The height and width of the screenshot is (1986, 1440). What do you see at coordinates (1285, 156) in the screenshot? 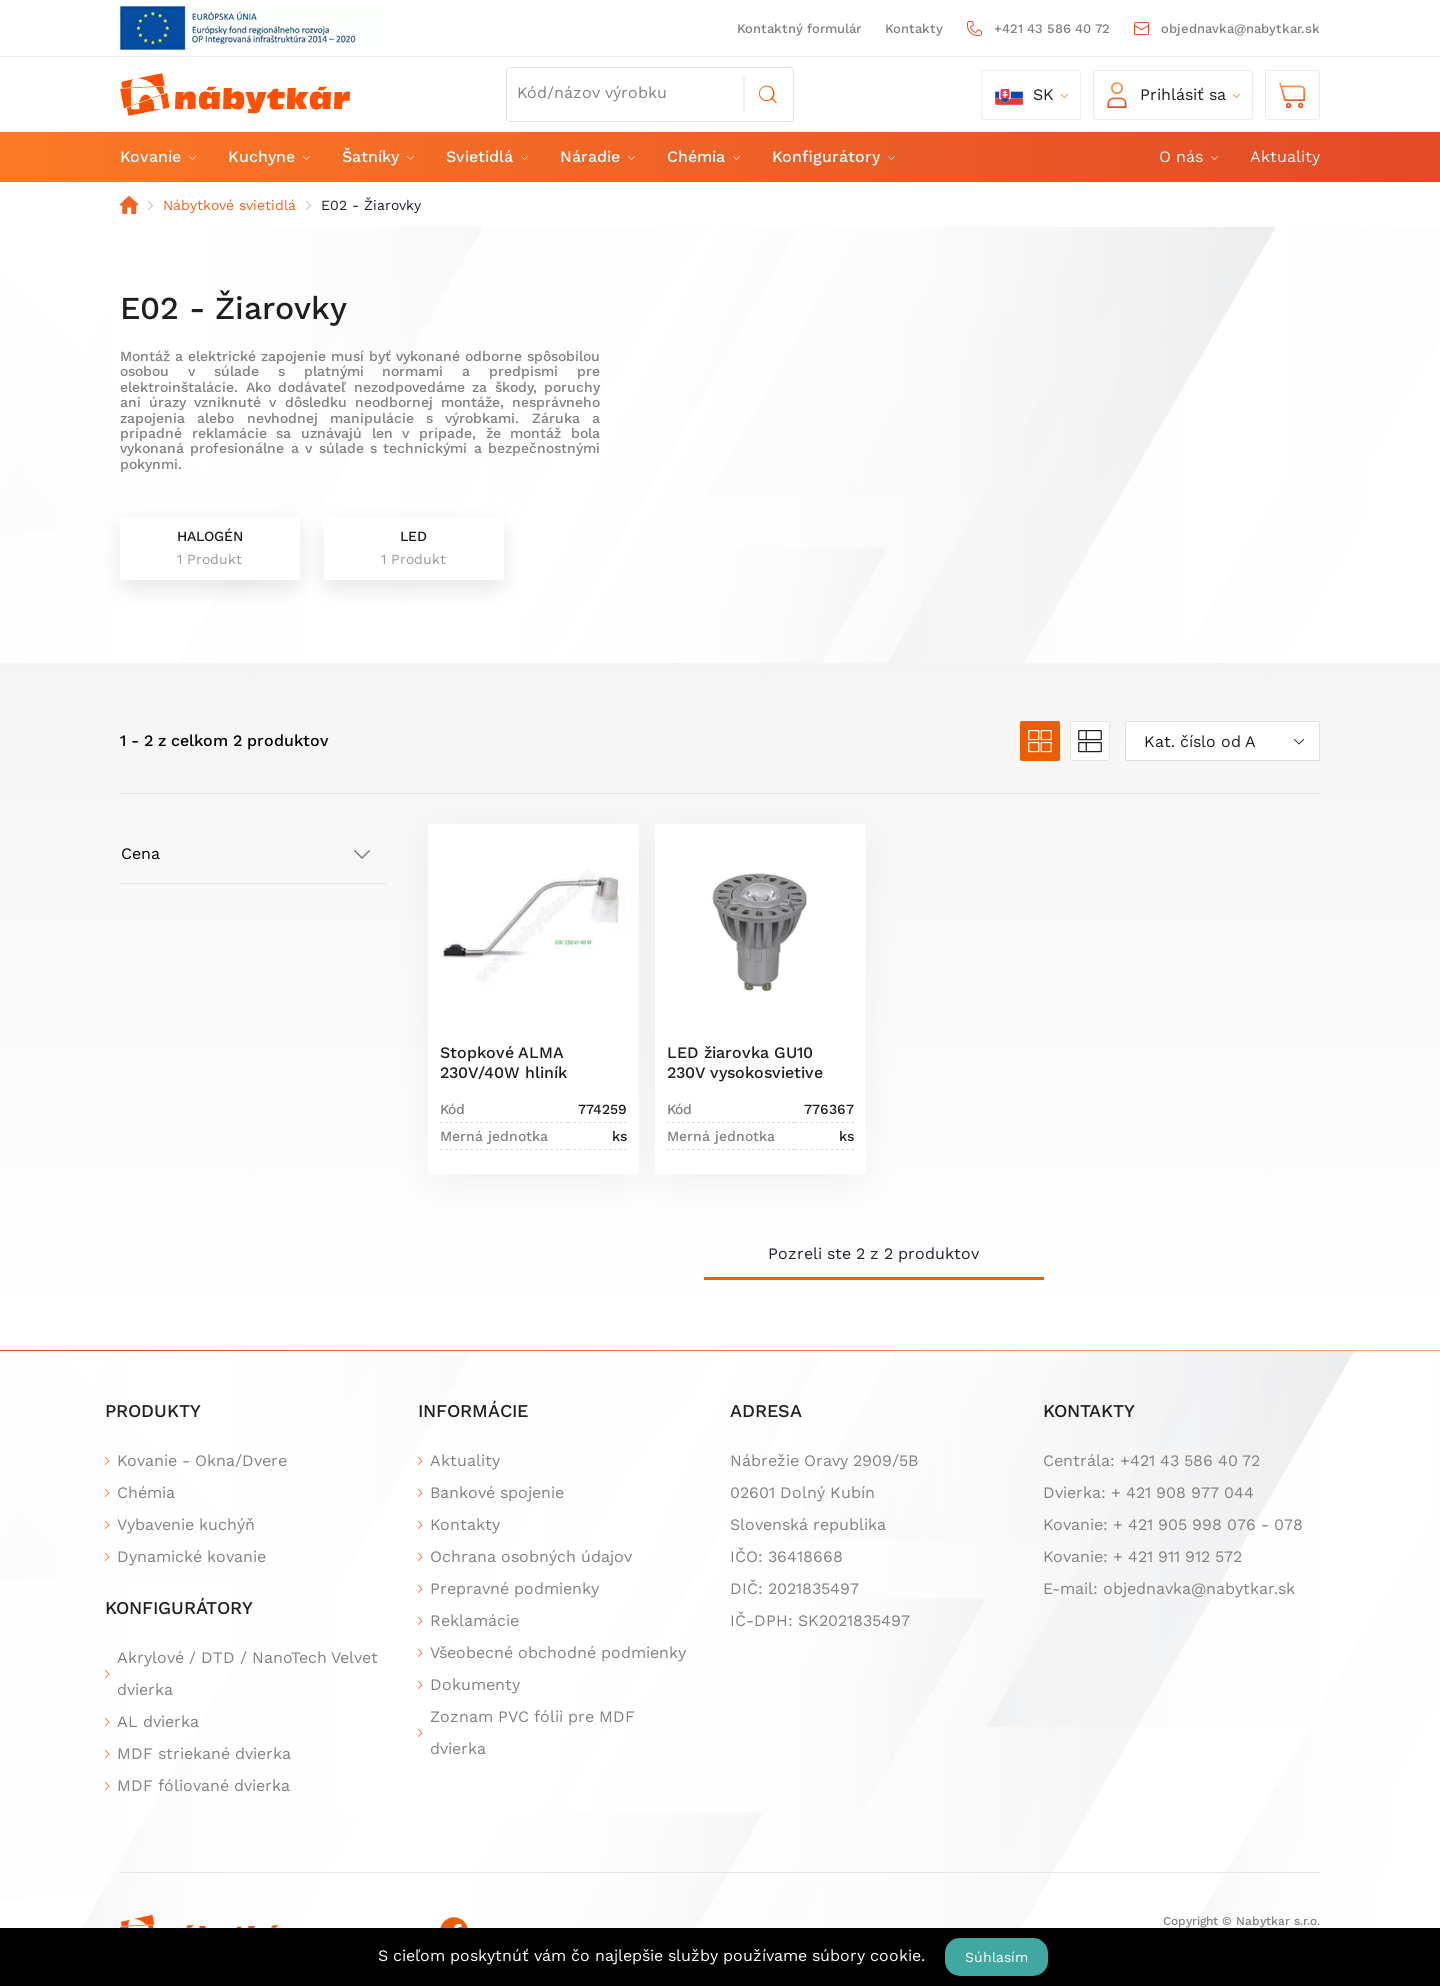
I see `Aktuality` at bounding box center [1285, 156].